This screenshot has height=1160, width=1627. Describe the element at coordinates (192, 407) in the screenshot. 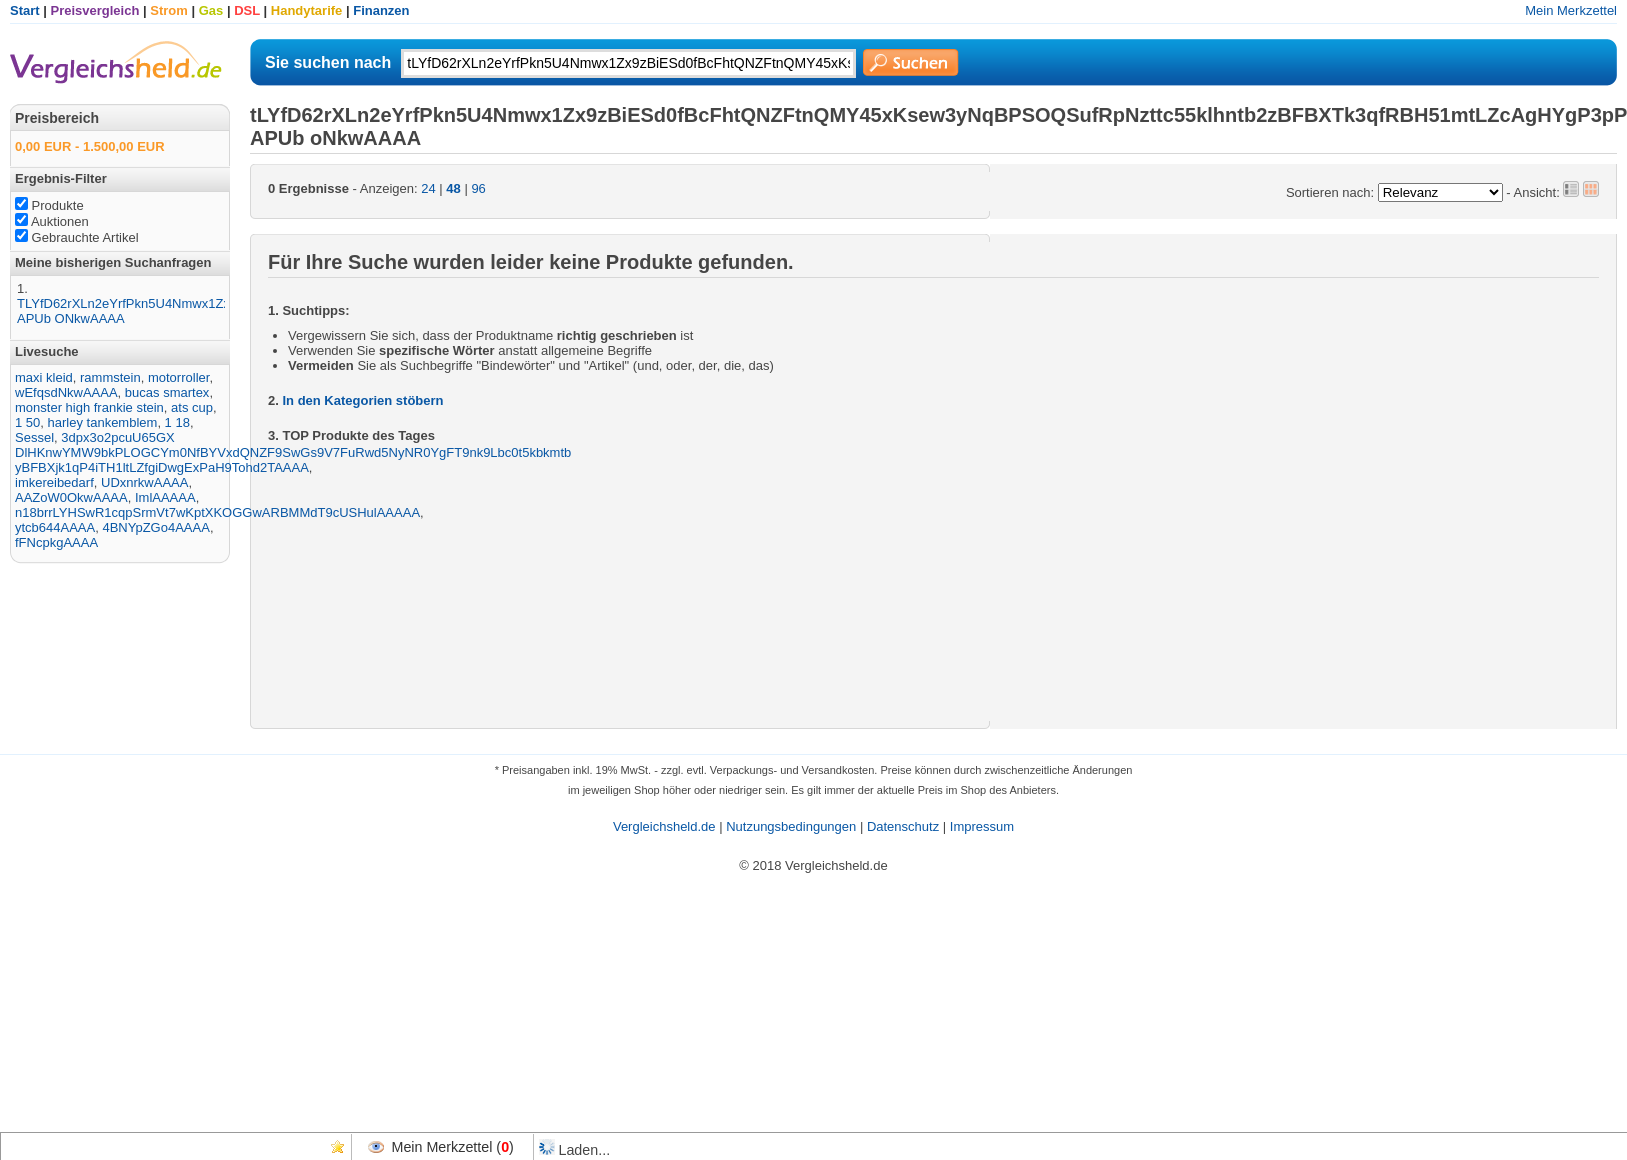

I see `ats cup` at that location.